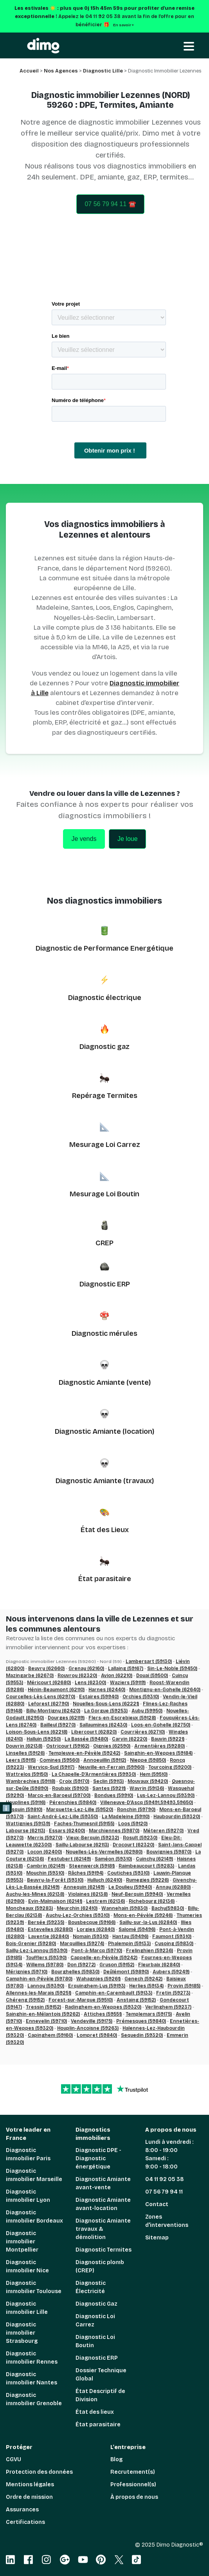 The width and height of the screenshot is (209, 2576). I want to click on Capinghem (59160), so click(50, 2035).